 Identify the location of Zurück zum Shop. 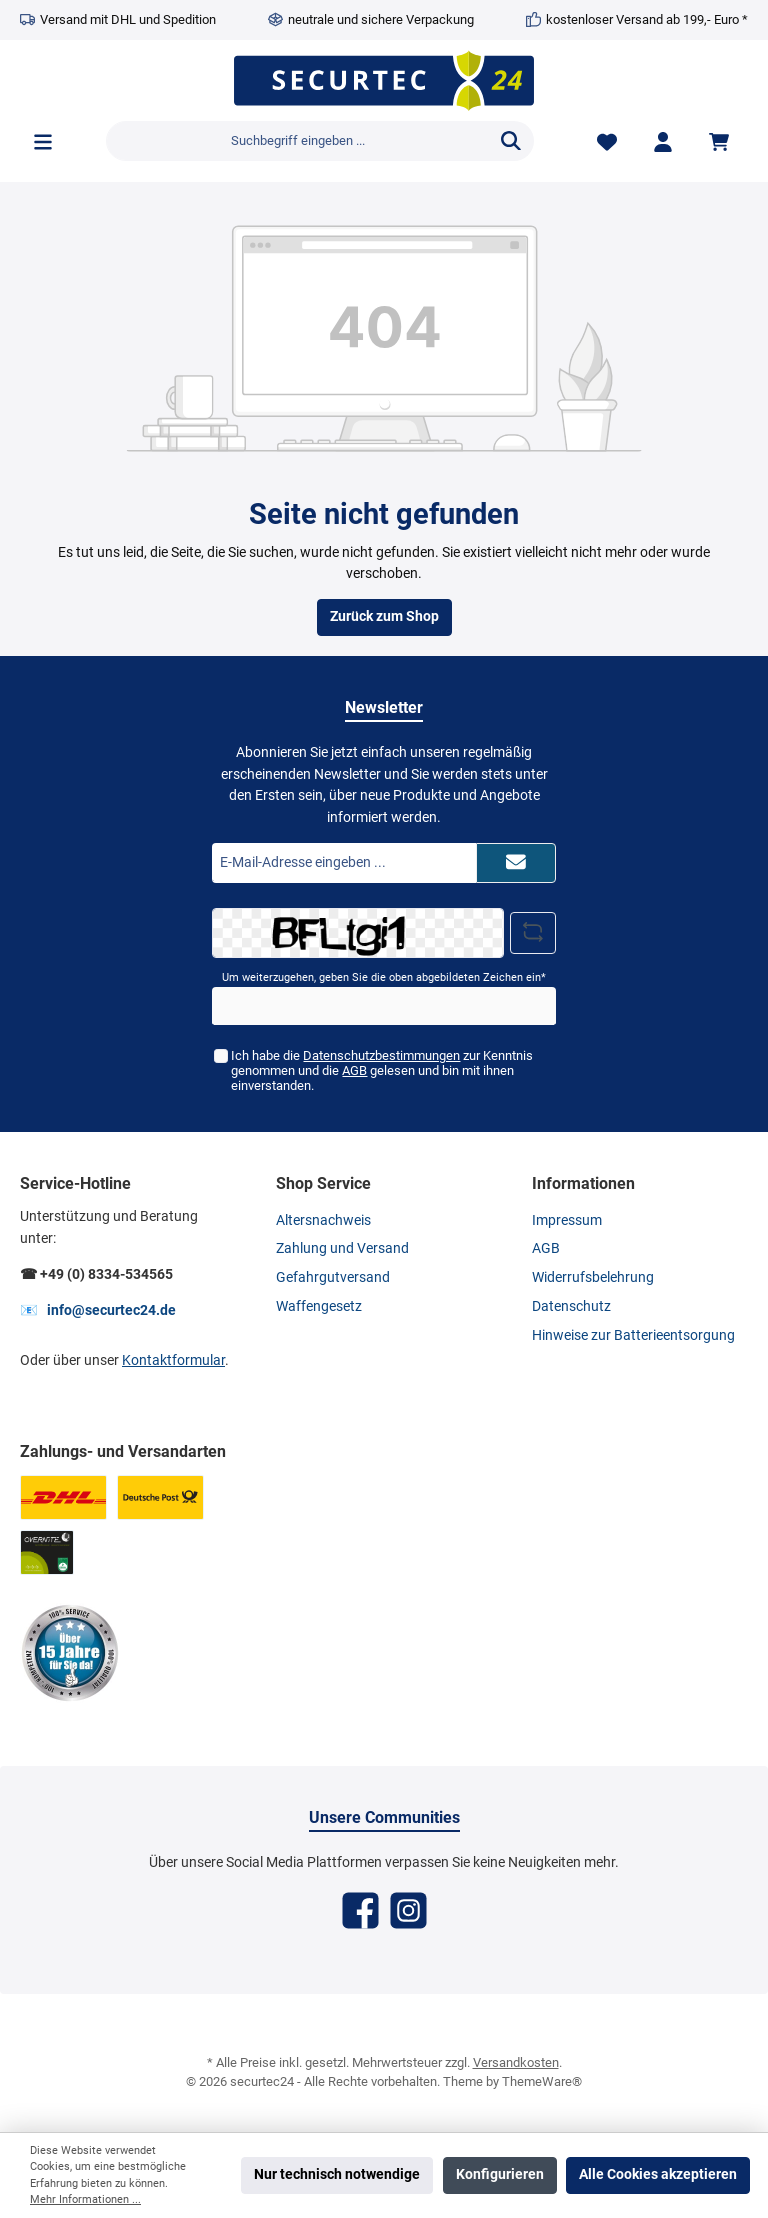
(384, 616).